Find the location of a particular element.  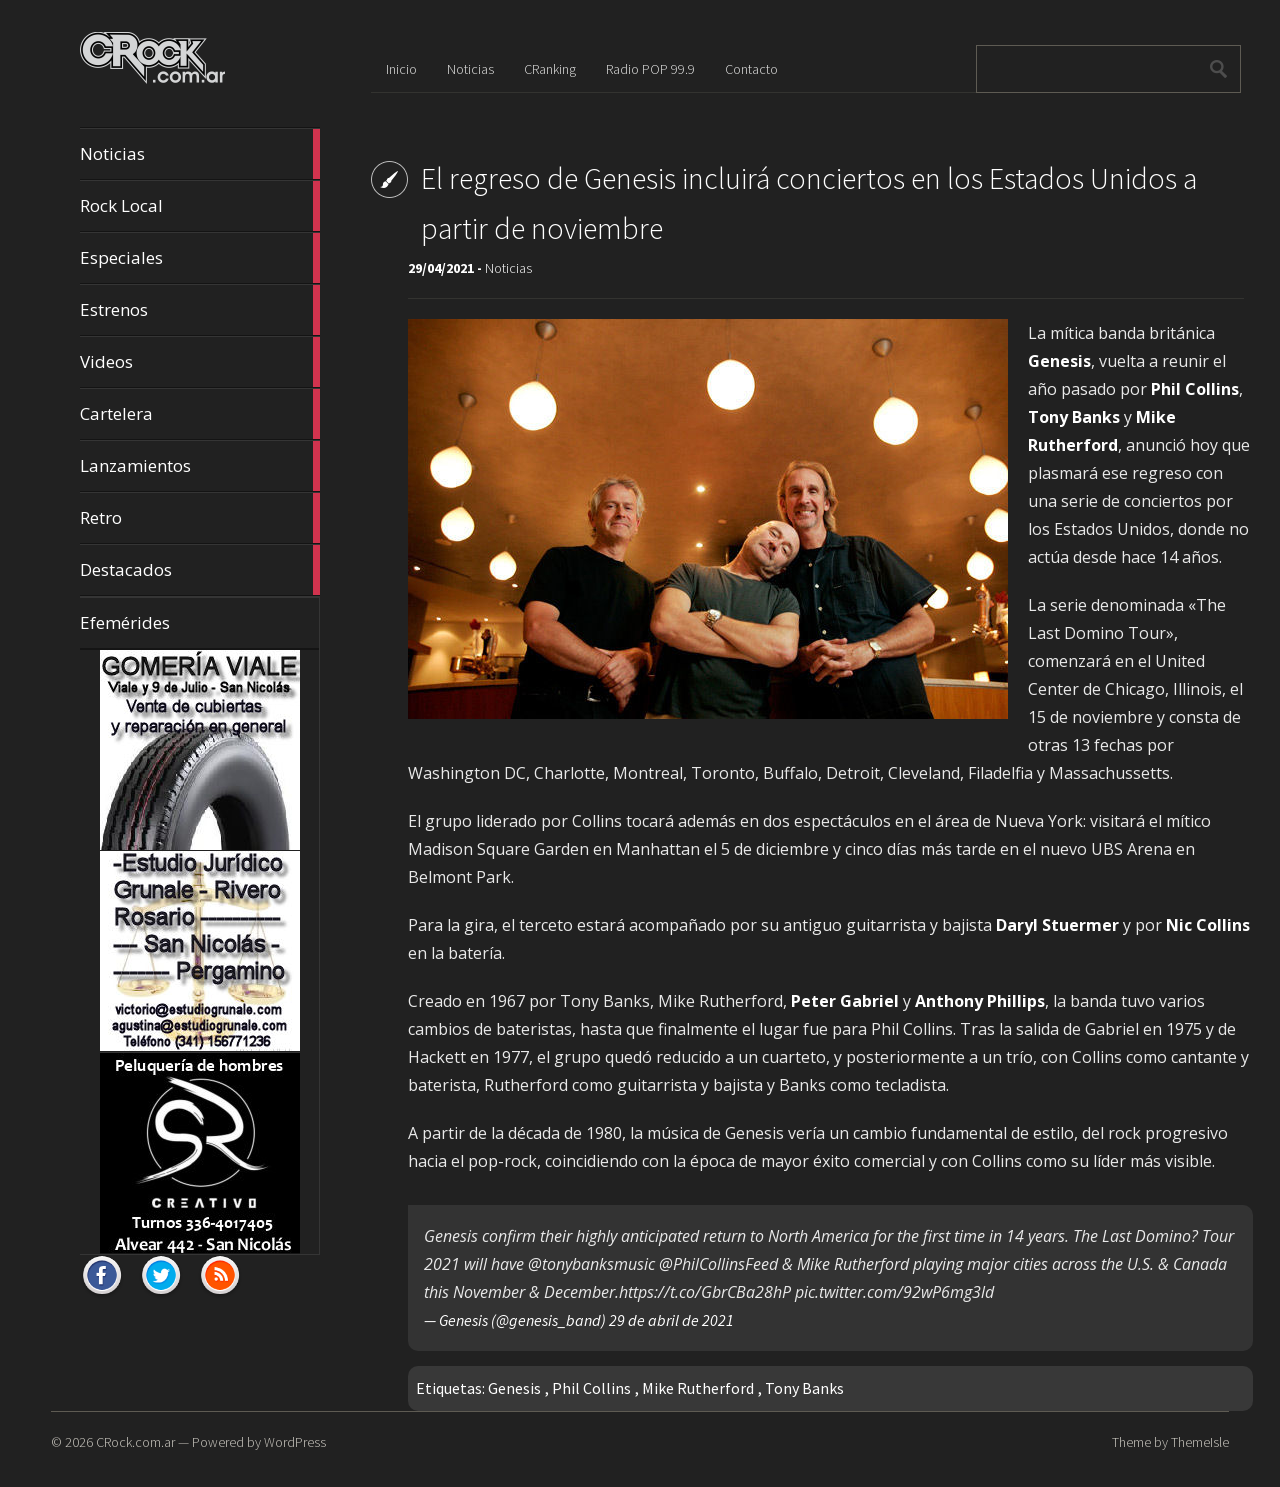

Contacto is located at coordinates (751, 69).